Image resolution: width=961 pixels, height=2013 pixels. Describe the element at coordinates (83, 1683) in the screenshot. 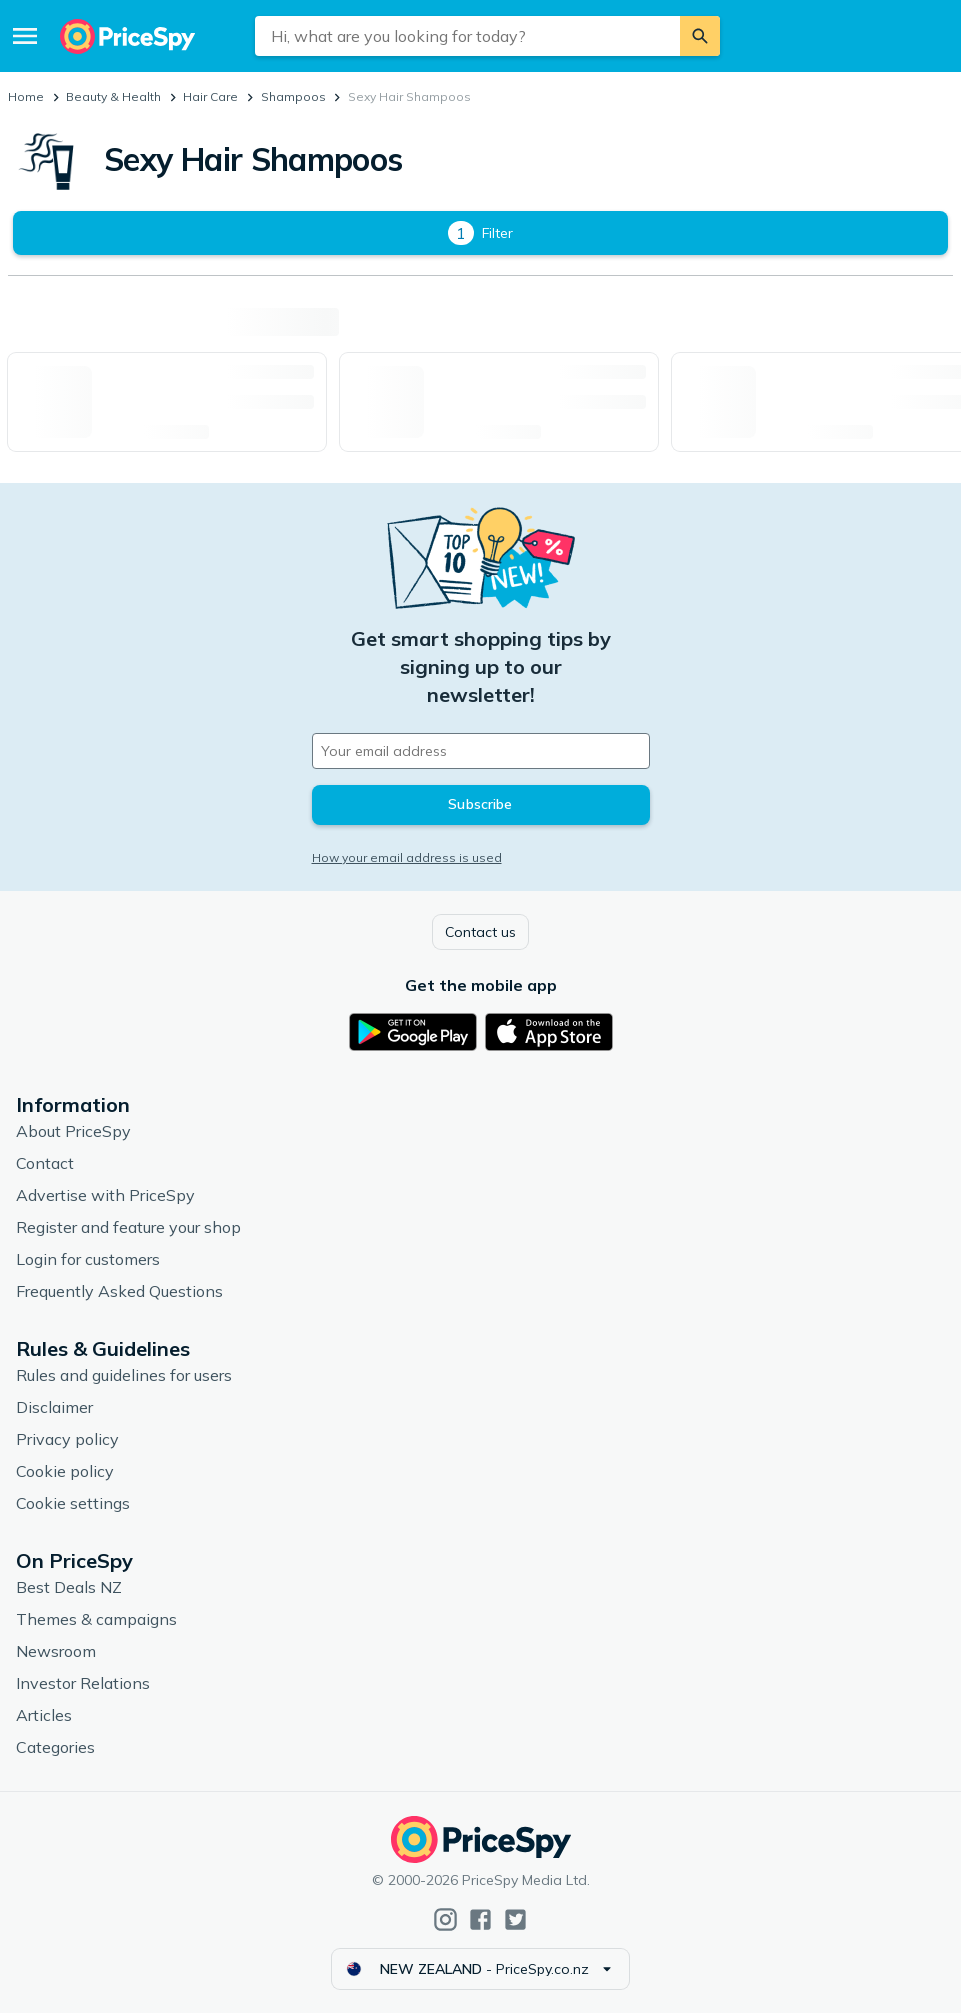

I see `Investor Relations` at that location.